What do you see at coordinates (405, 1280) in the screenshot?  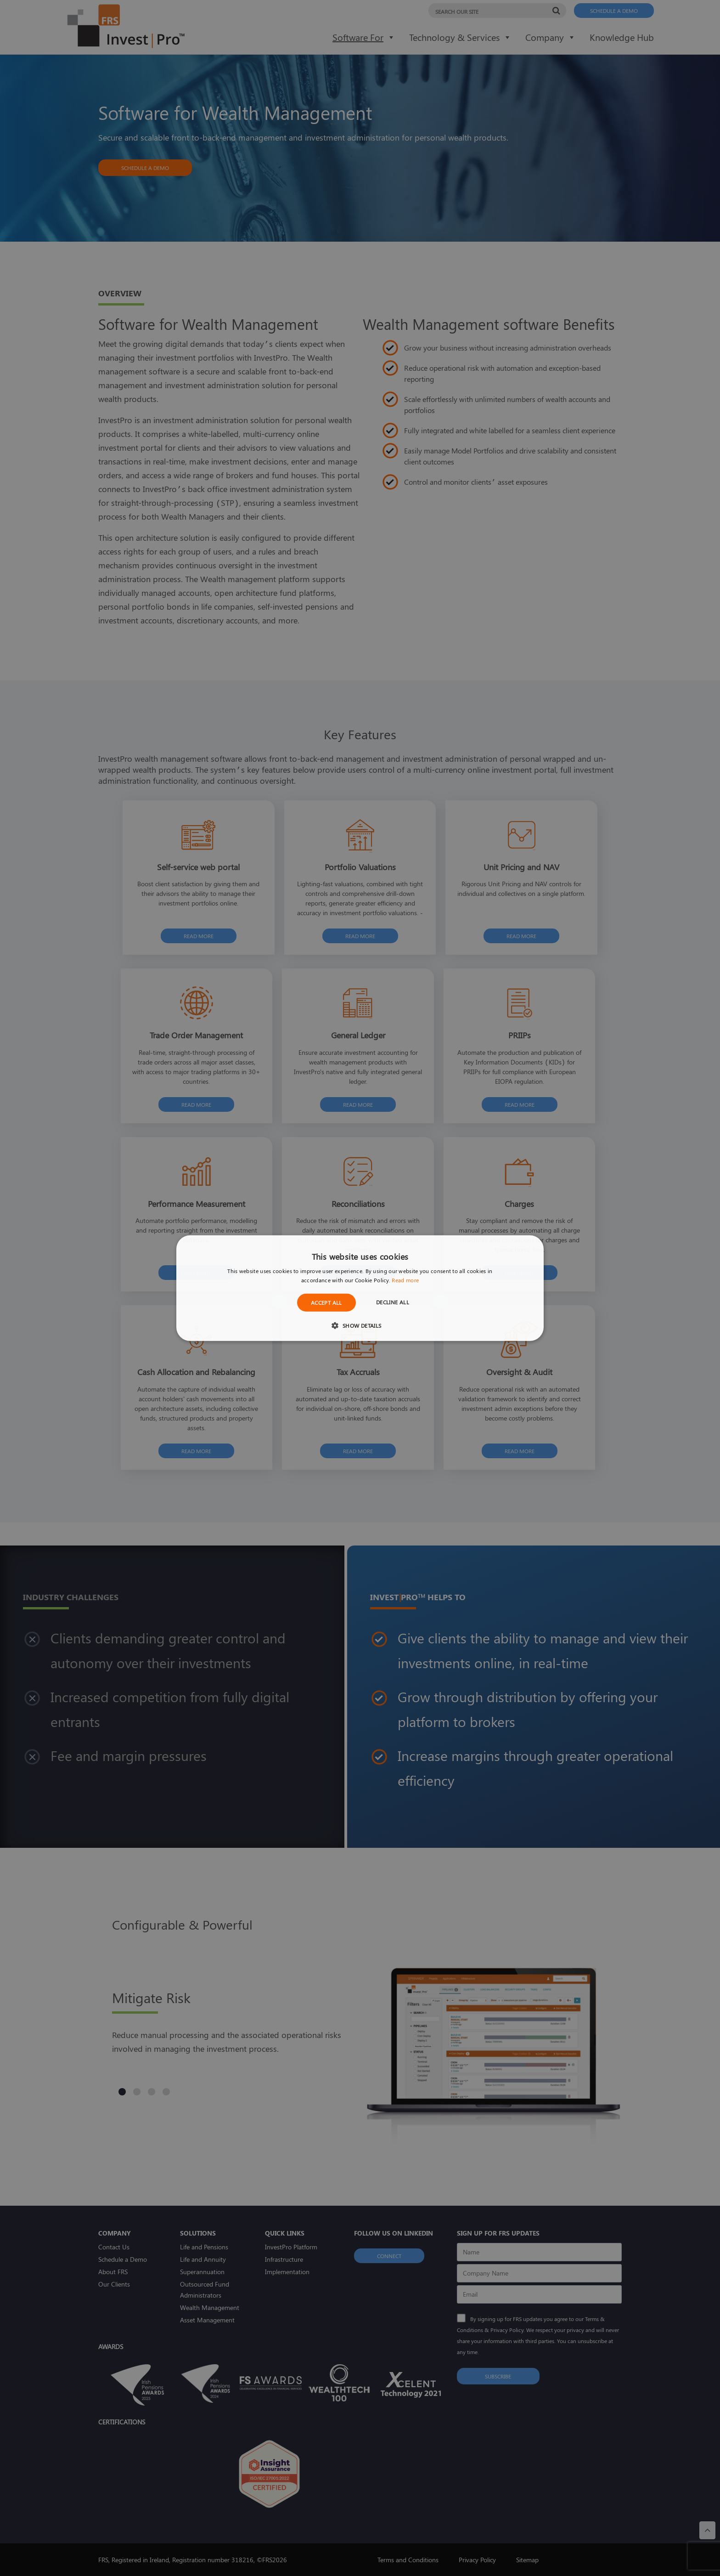 I see `Read more [Read more, opens a new window]` at bounding box center [405, 1280].